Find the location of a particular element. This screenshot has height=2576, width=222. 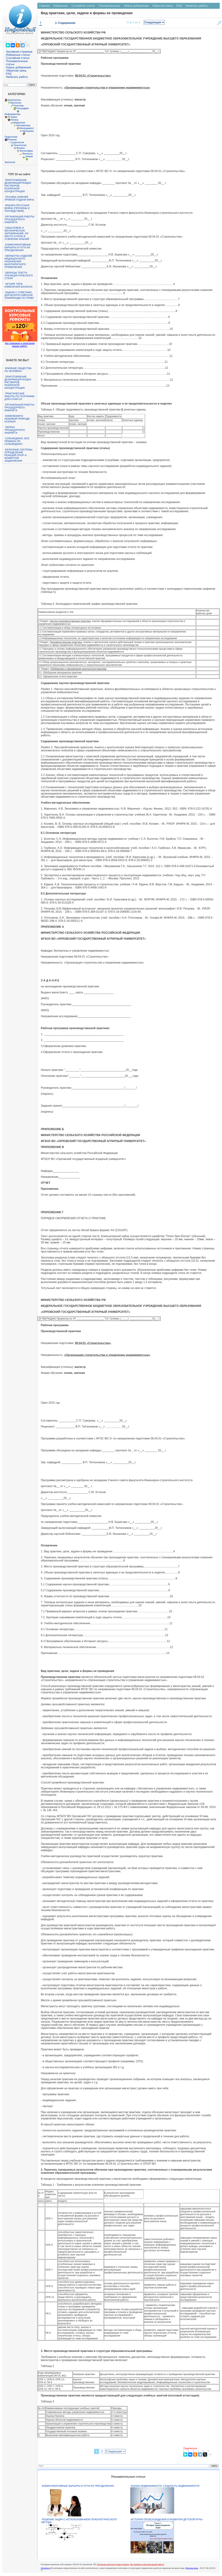

Заглавная страница is located at coordinates (19, 51).